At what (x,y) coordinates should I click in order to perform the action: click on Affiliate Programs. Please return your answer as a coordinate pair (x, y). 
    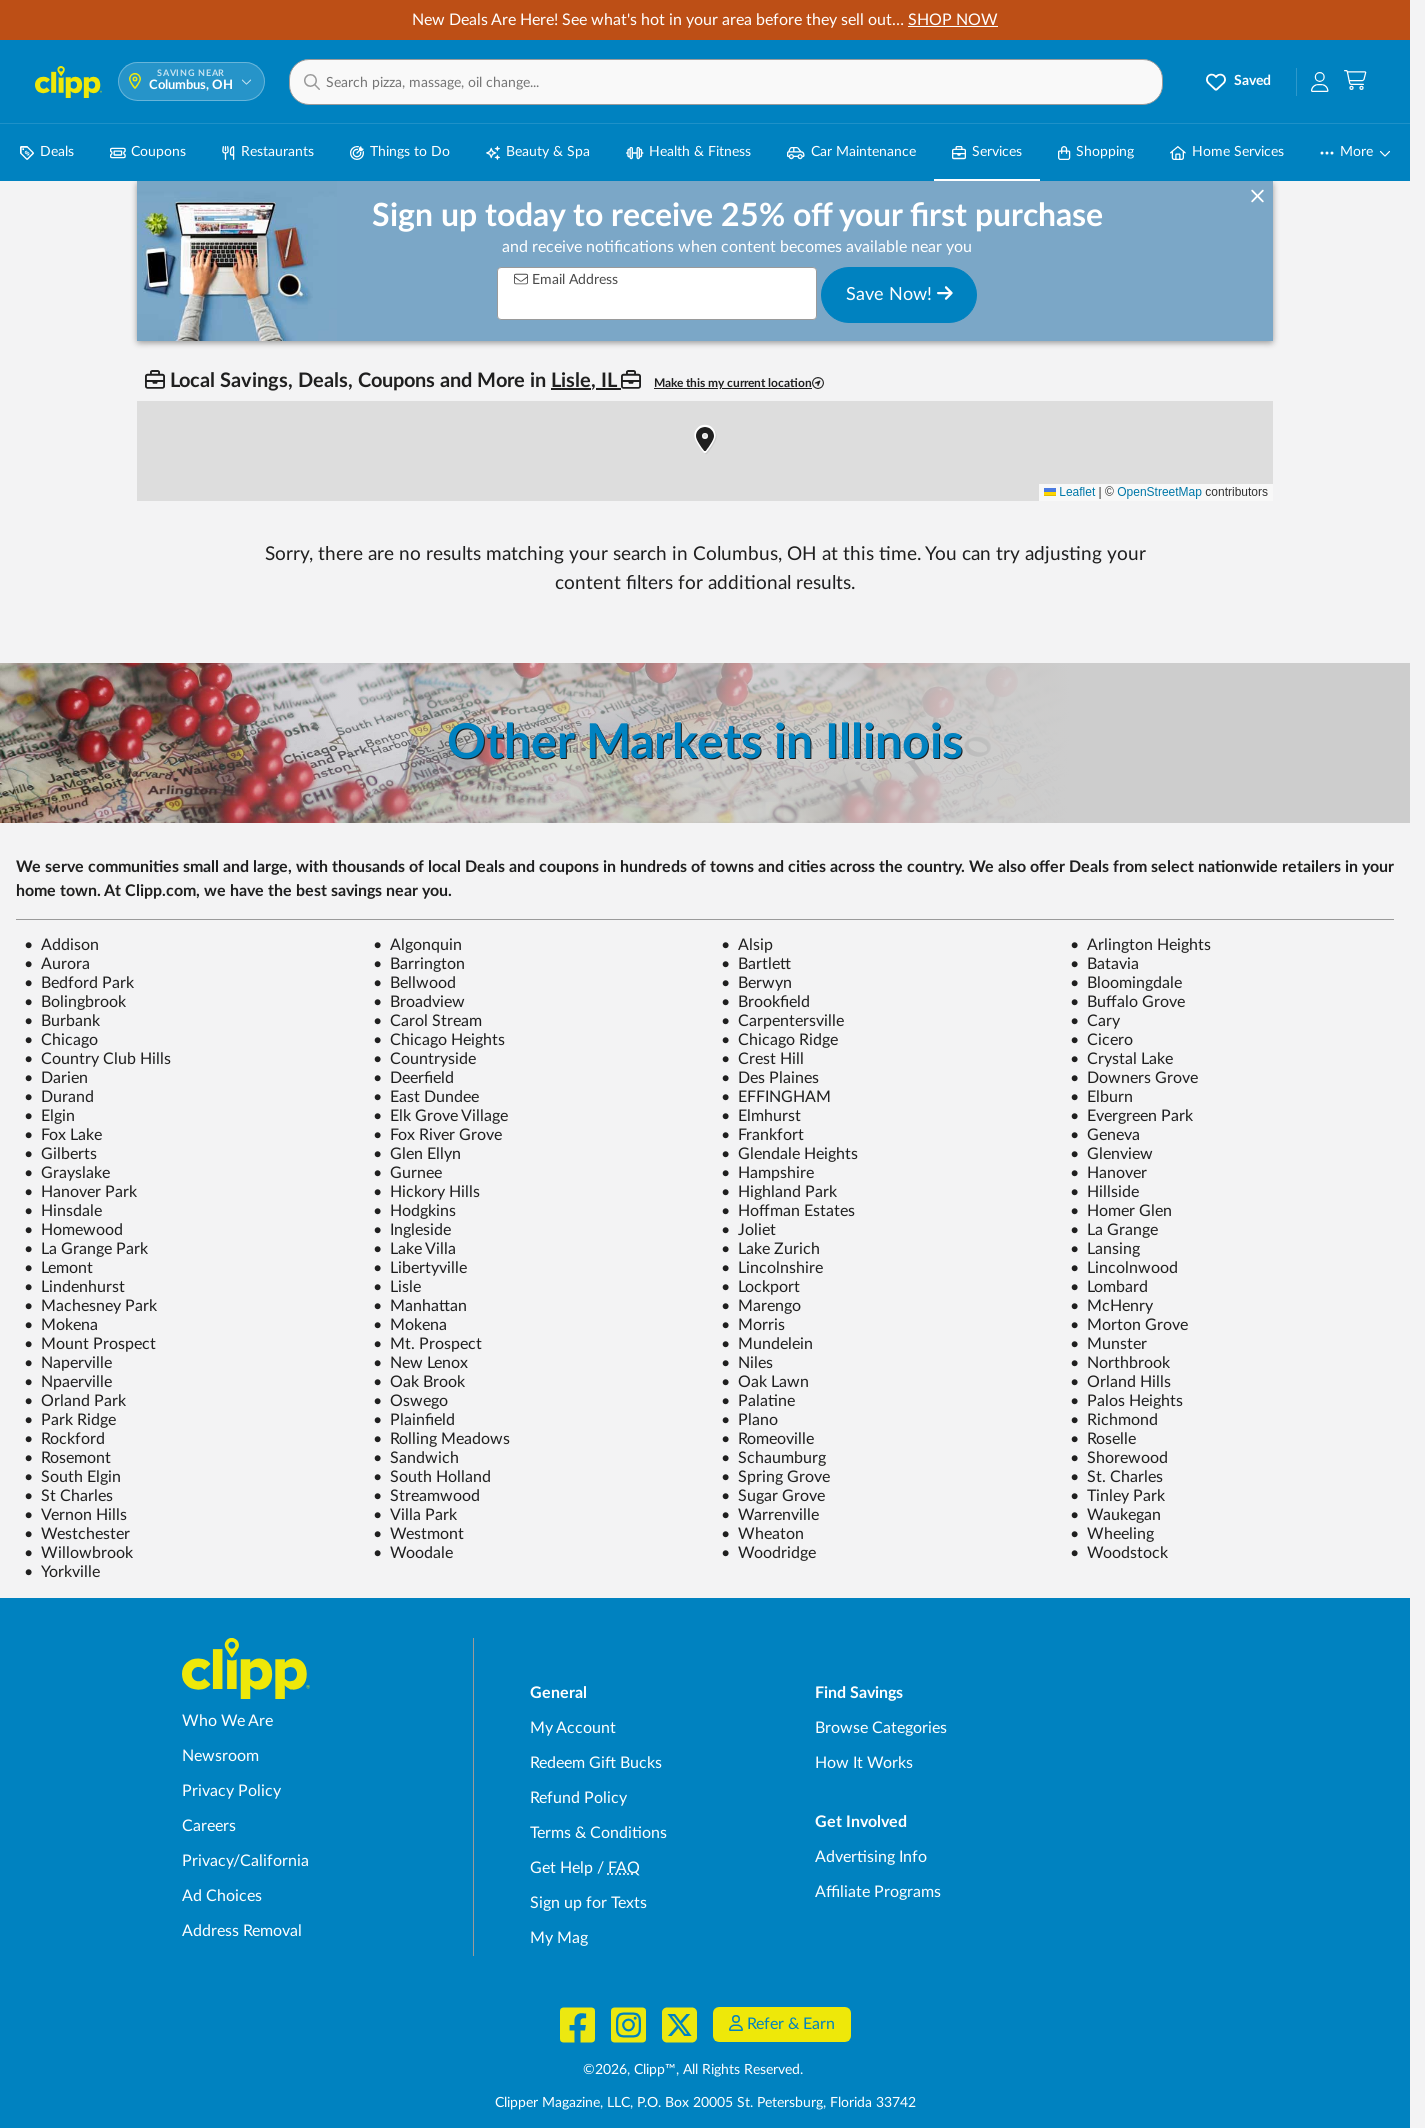
    Looking at the image, I should click on (878, 1892).